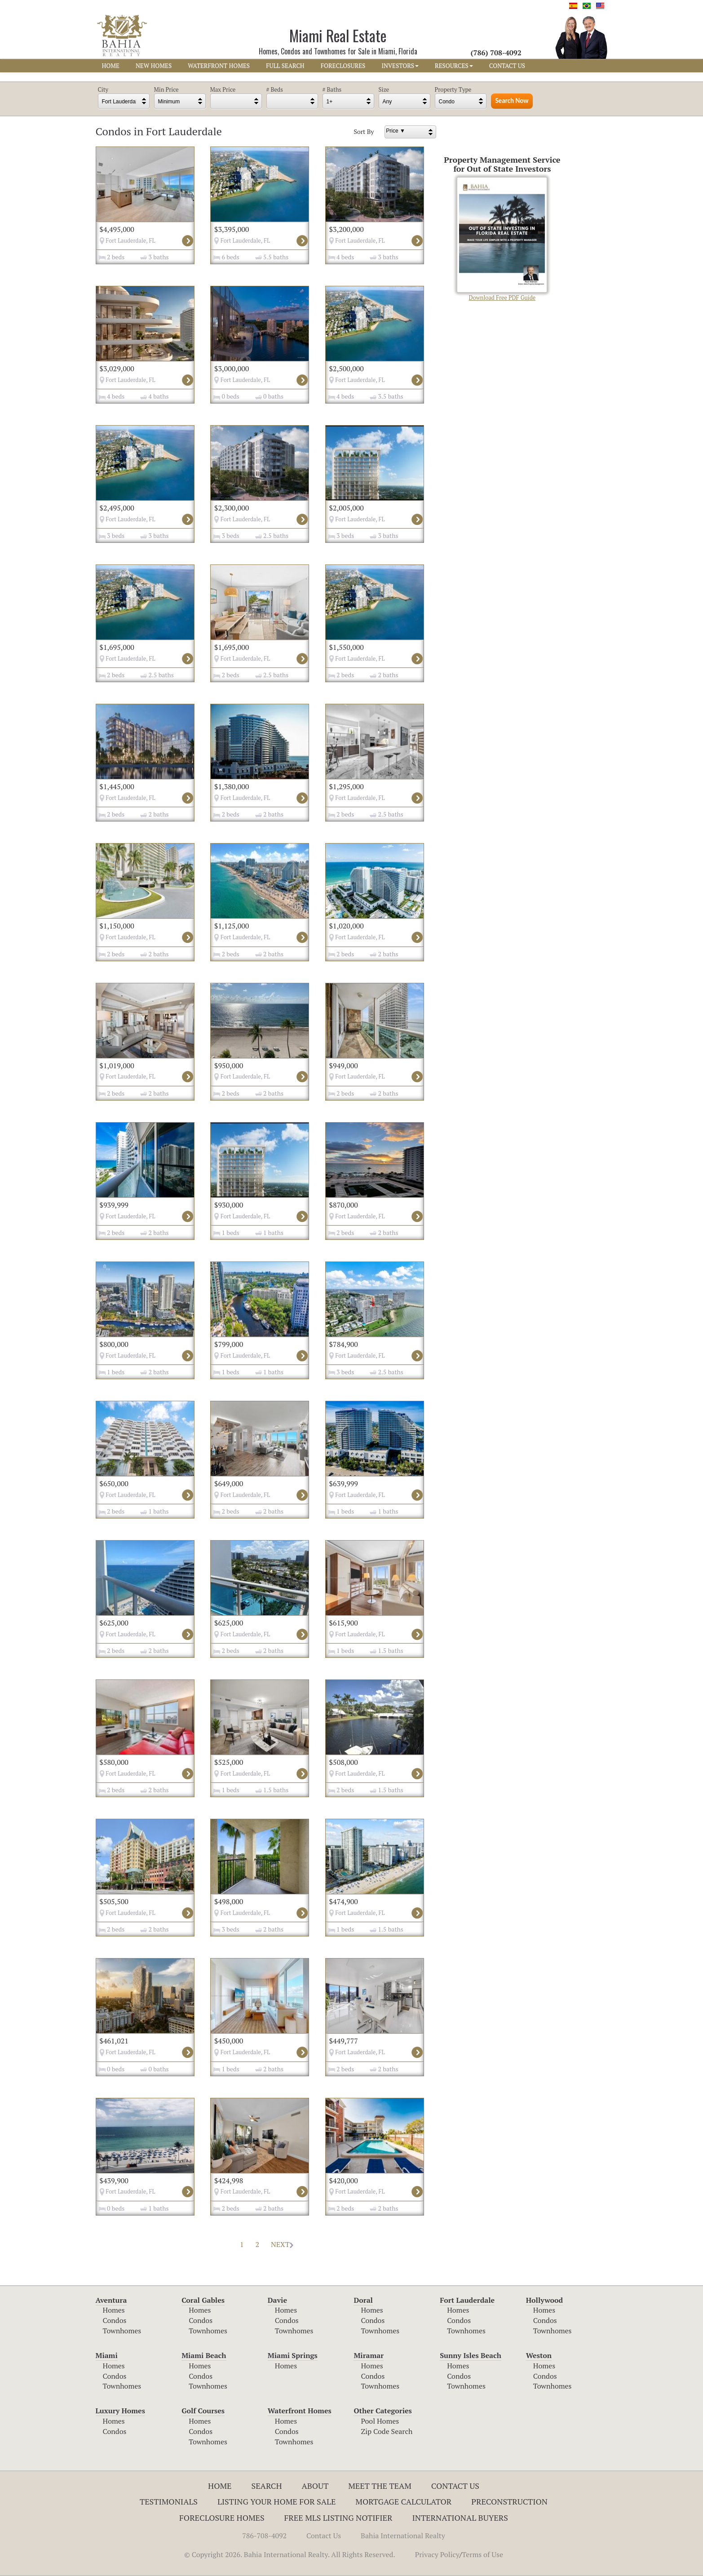 The image size is (703, 2576). I want to click on Miami Springs, so click(293, 2355).